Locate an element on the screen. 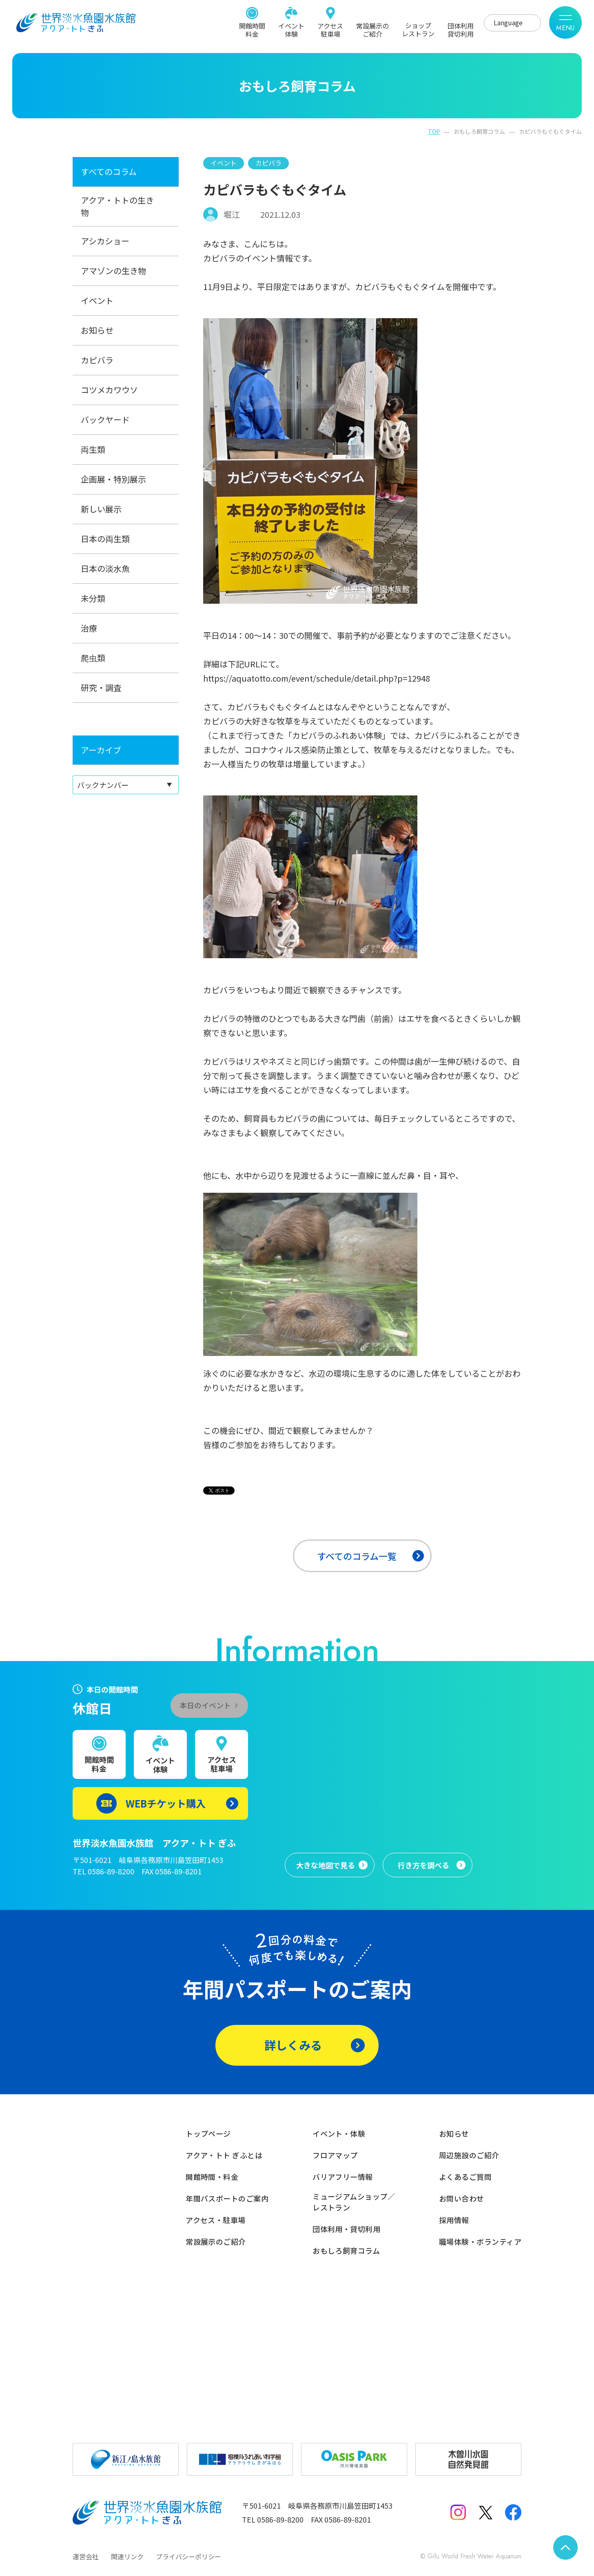  両生類 is located at coordinates (93, 449).